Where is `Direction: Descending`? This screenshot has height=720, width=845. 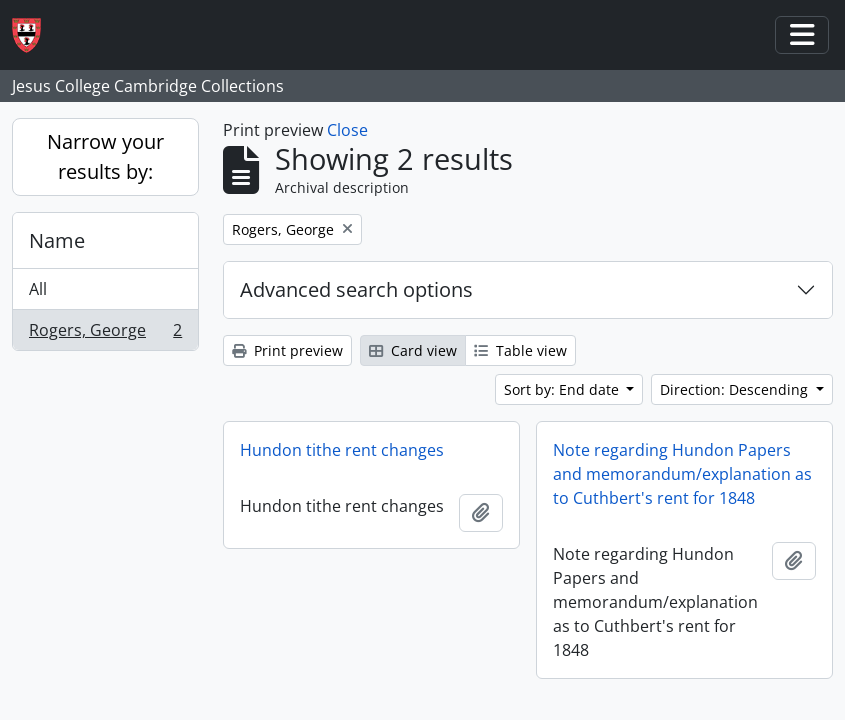 Direction: Descending is located at coordinates (736, 389).